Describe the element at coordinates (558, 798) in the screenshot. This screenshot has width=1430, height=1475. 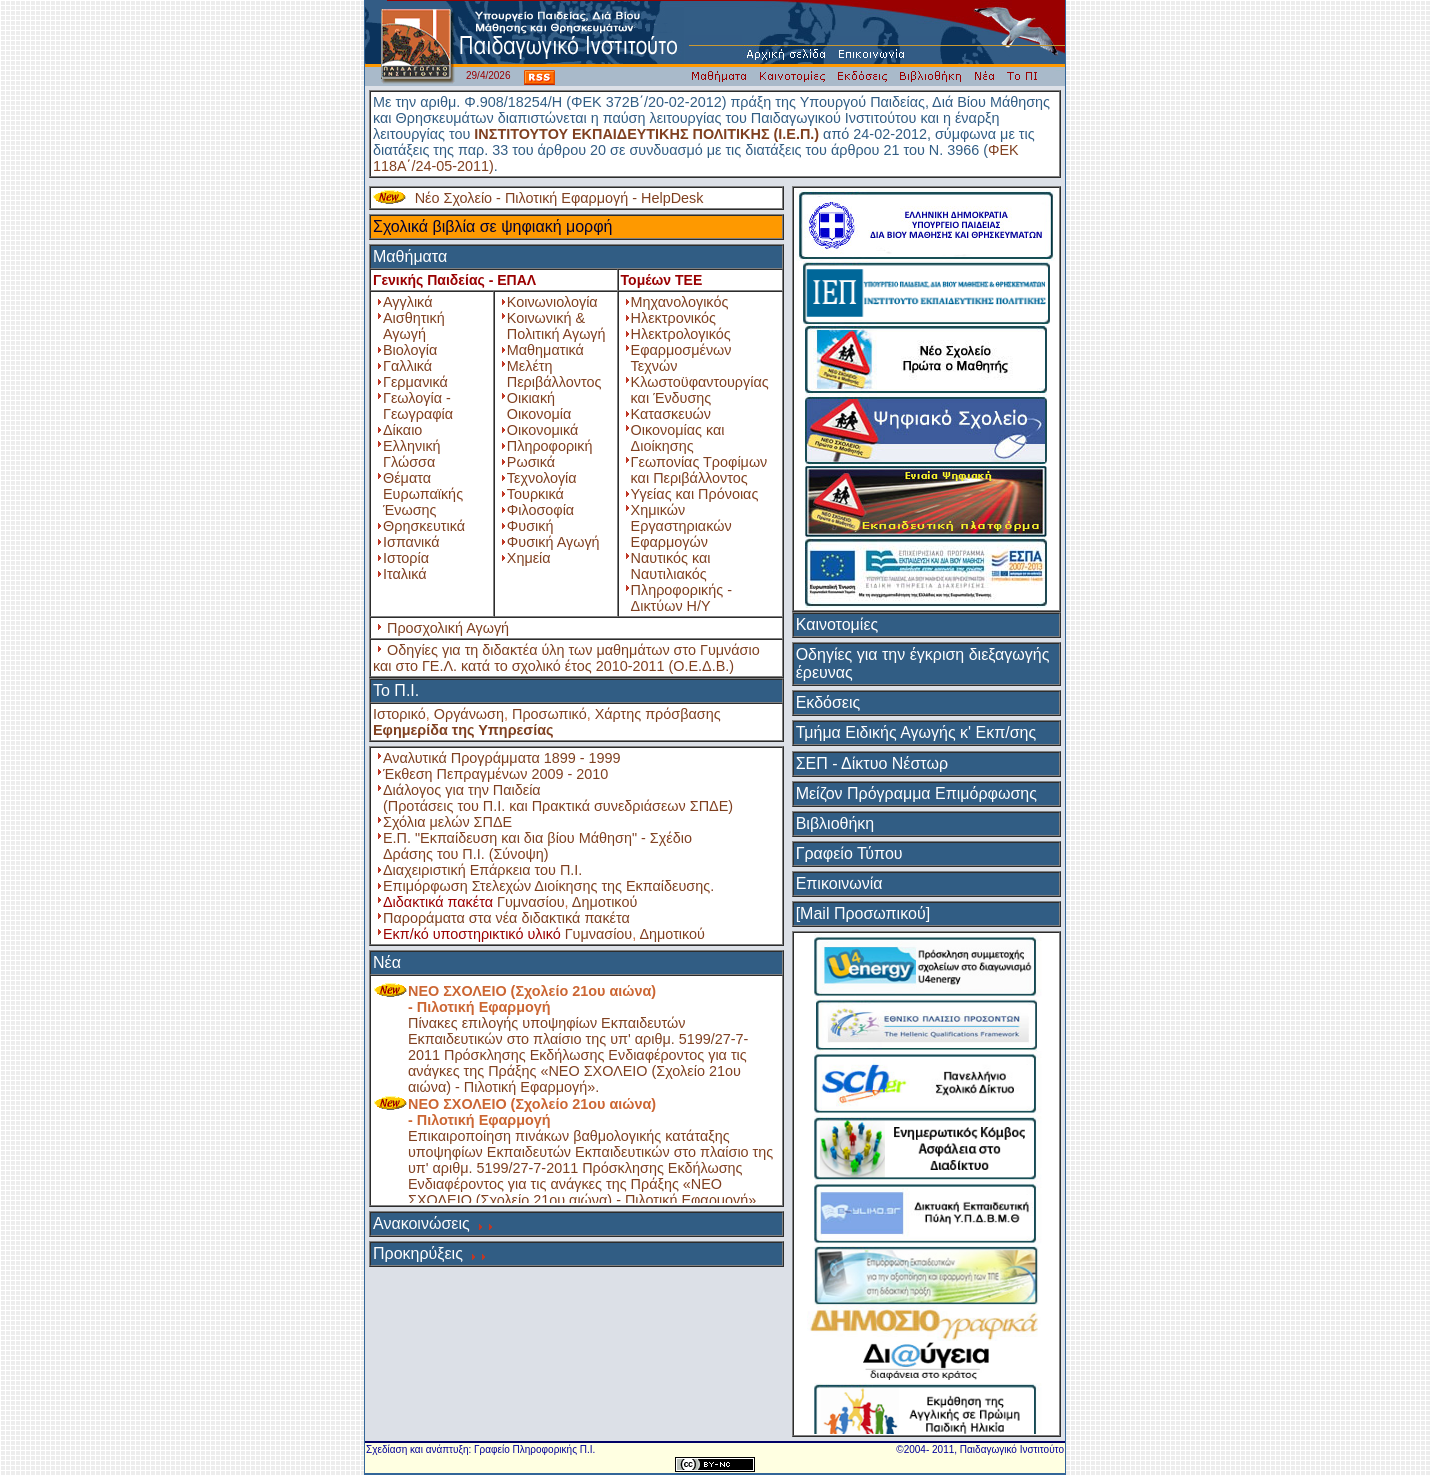
I see `Διάλογος για την Παιδεία (Προτάσεις του Π.Ι. και Πρακτικά συνεδριάσεων ΣΠΔΕ)` at that location.